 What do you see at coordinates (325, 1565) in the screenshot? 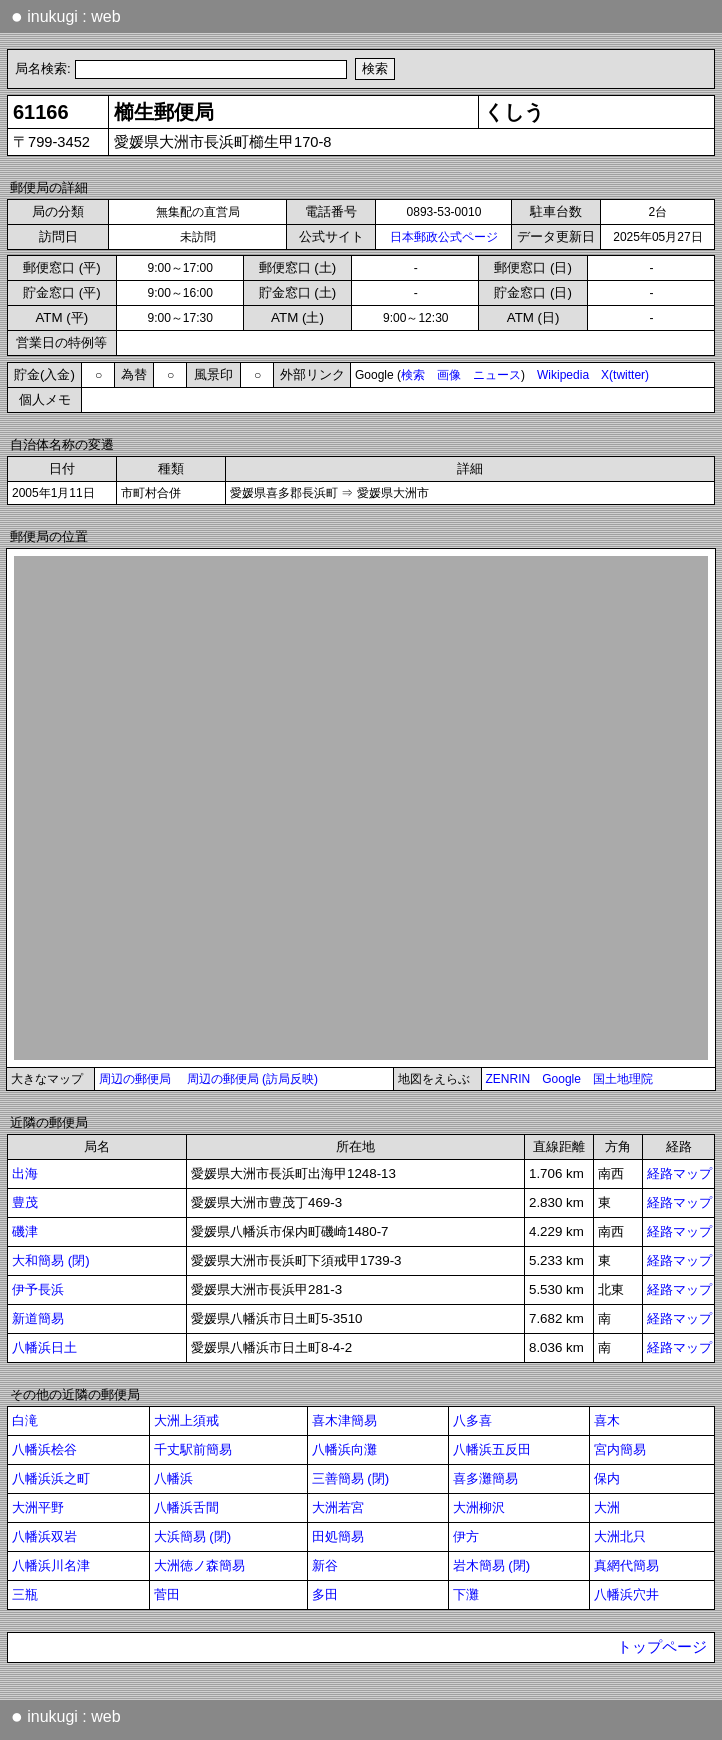
I see `新谷` at bounding box center [325, 1565].